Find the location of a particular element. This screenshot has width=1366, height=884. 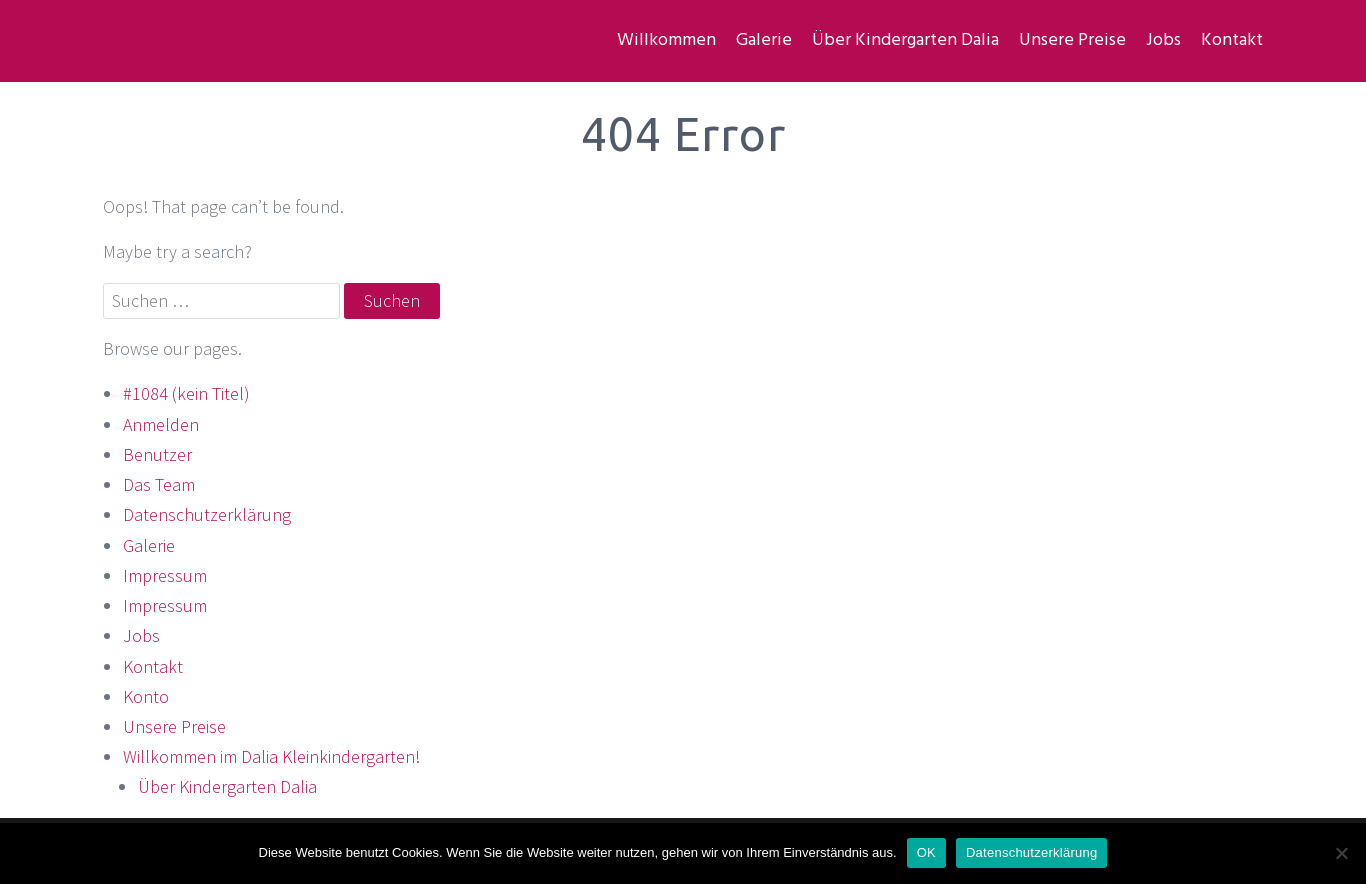

Konto is located at coordinates (146, 696).